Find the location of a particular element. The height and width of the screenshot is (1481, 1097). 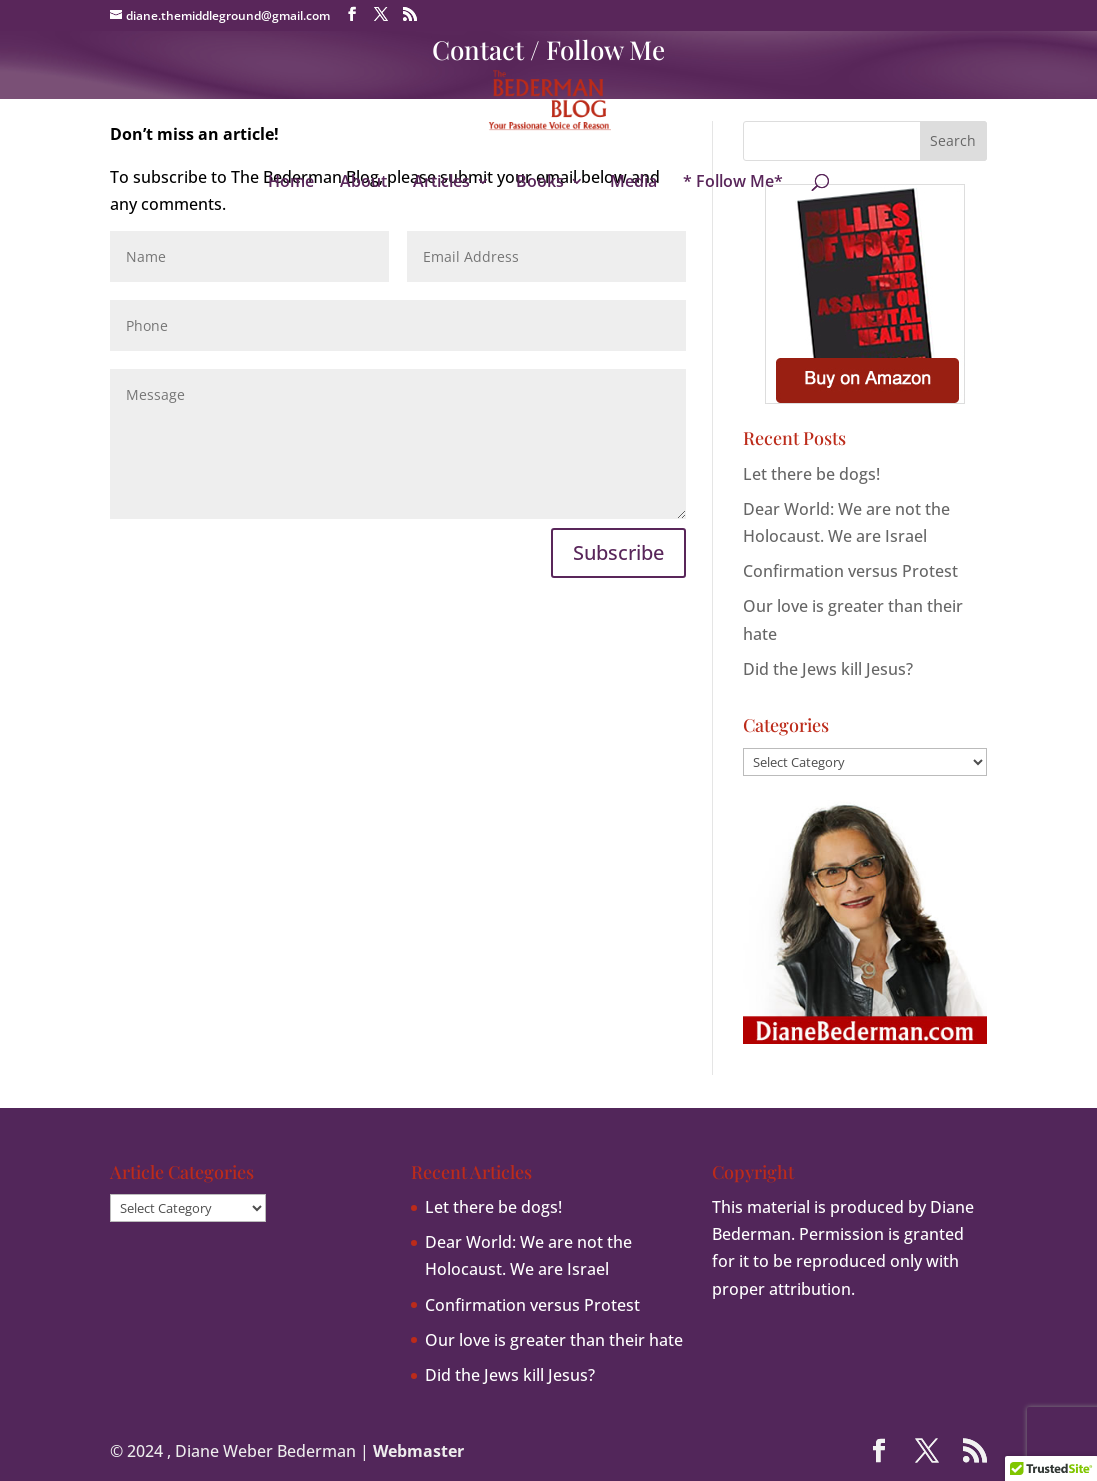

Webmaster is located at coordinates (418, 1451).